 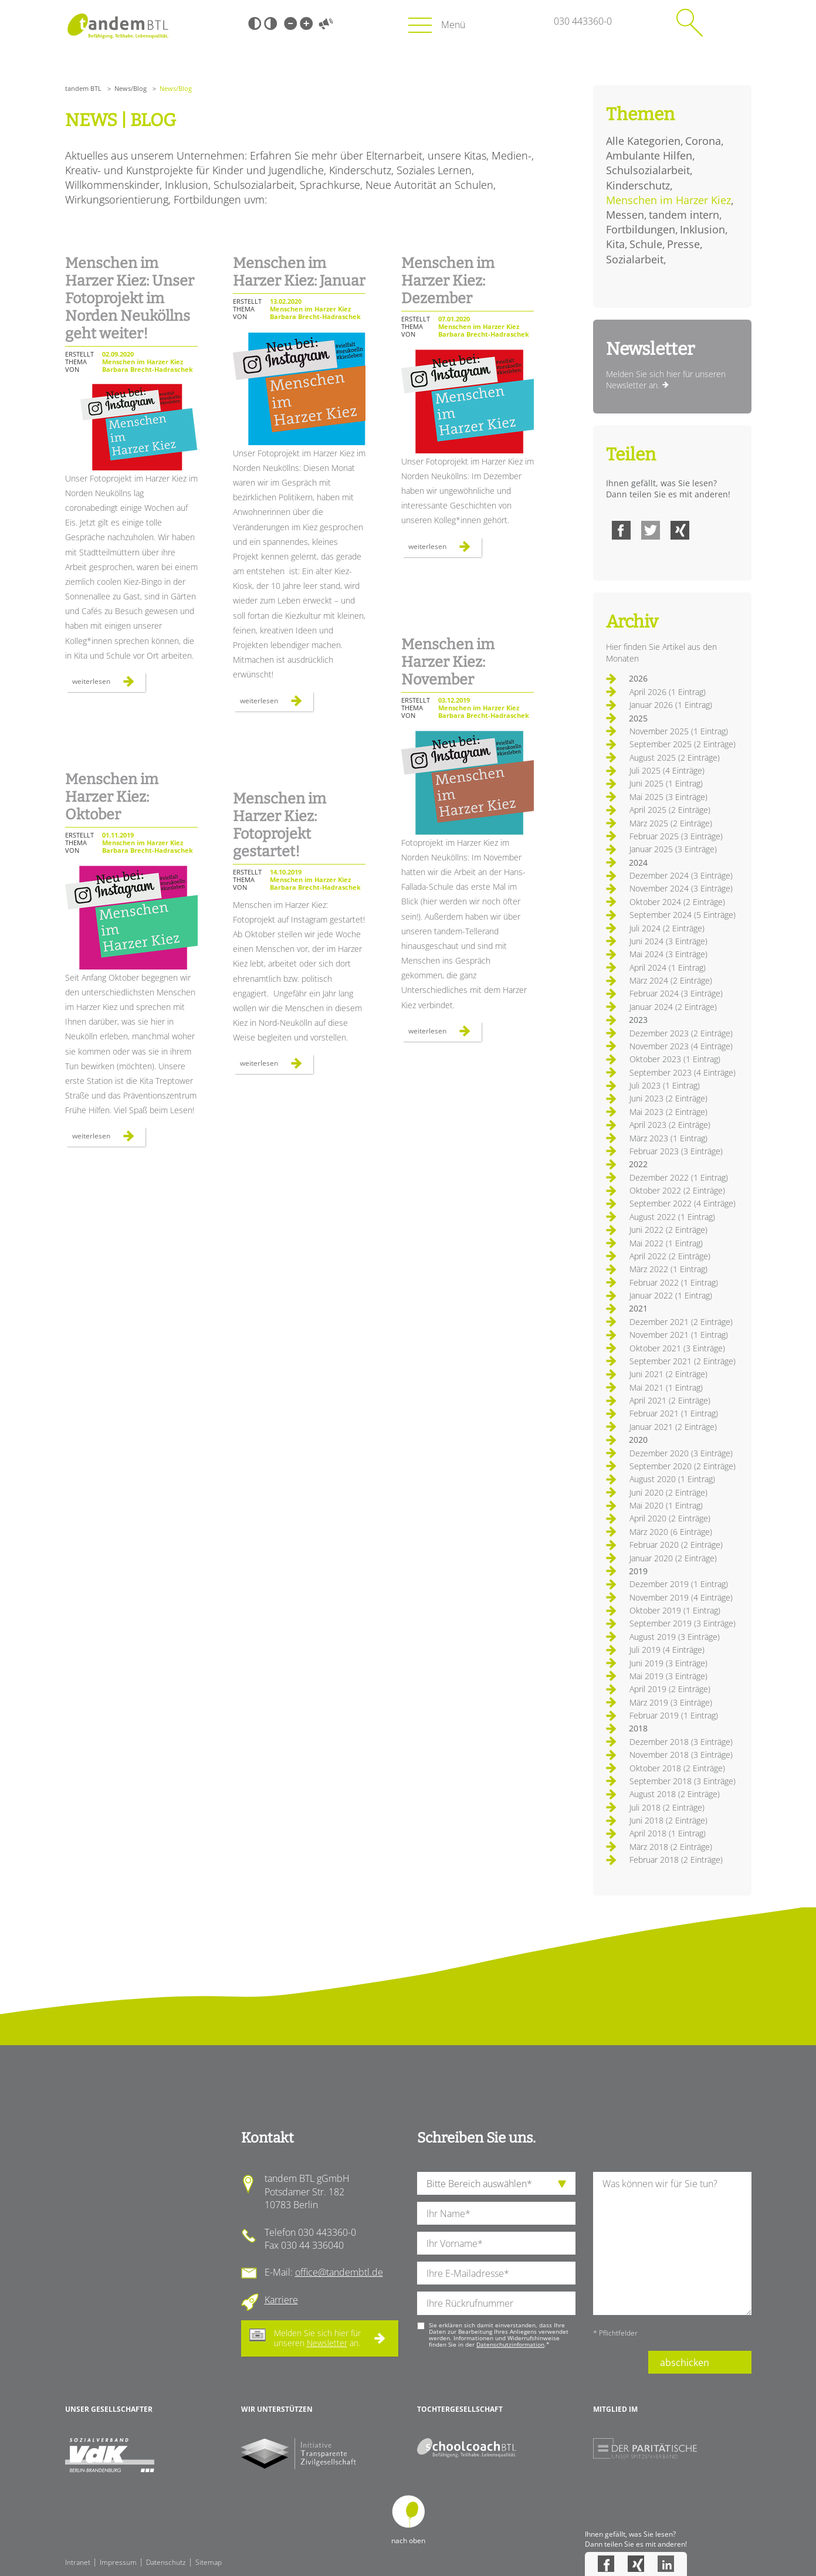 I want to click on Kinderschutz, so click(x=638, y=185).